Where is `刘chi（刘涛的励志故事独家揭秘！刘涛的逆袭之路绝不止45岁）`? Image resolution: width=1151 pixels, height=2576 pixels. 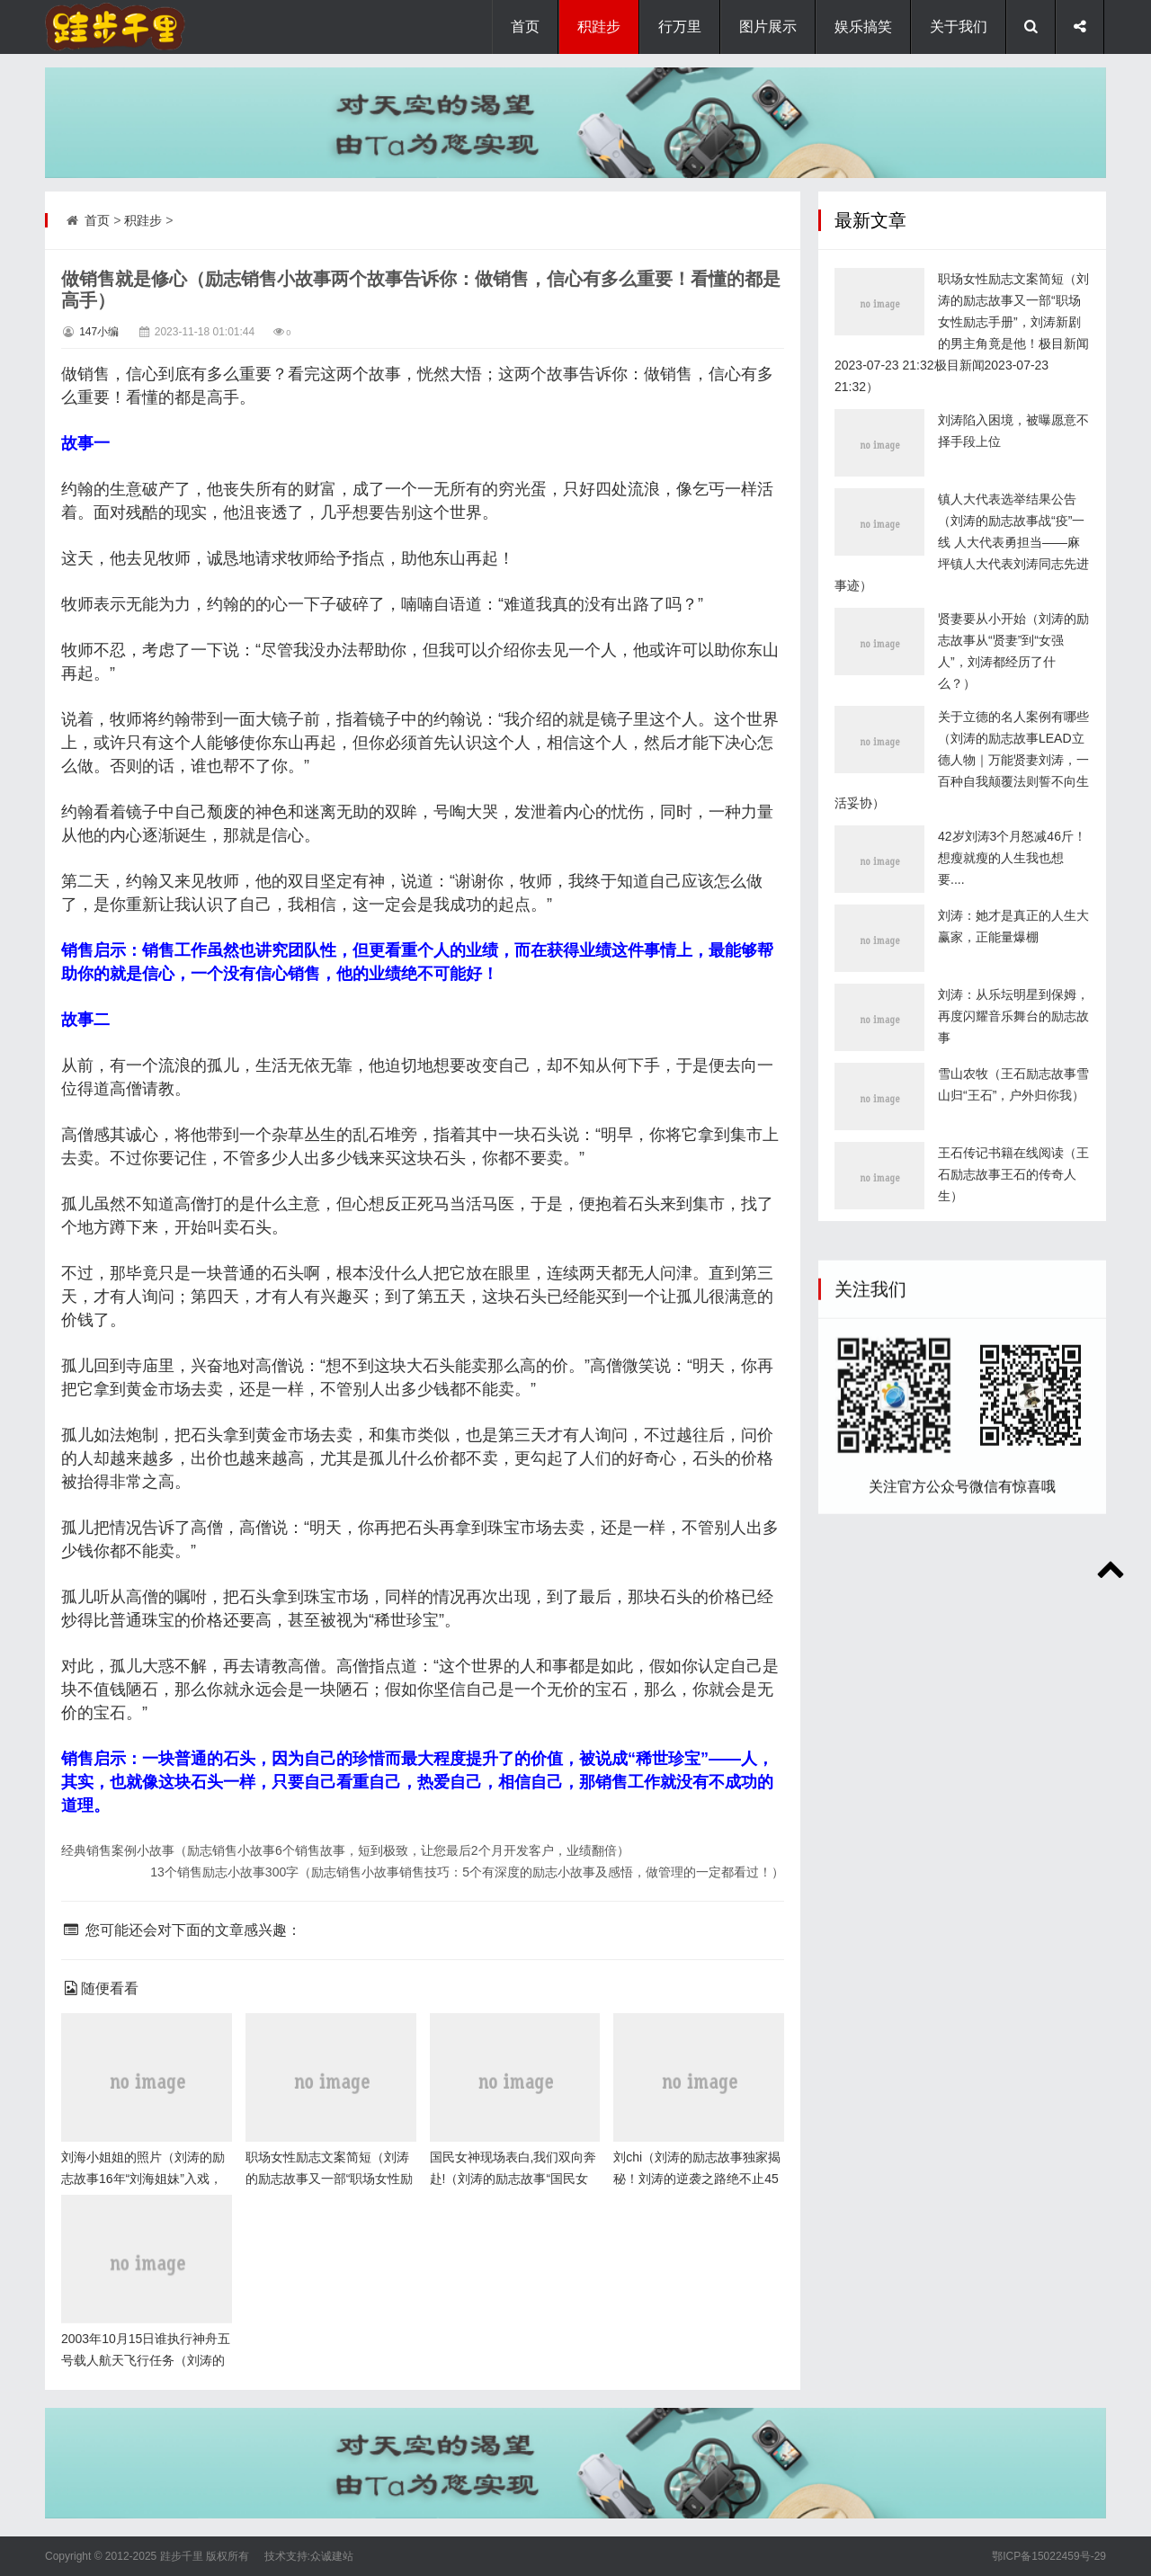 刘chi（刘涛的励志故事独家揭秘！刘涛的逆袭之路绝不止45岁） is located at coordinates (697, 2178).